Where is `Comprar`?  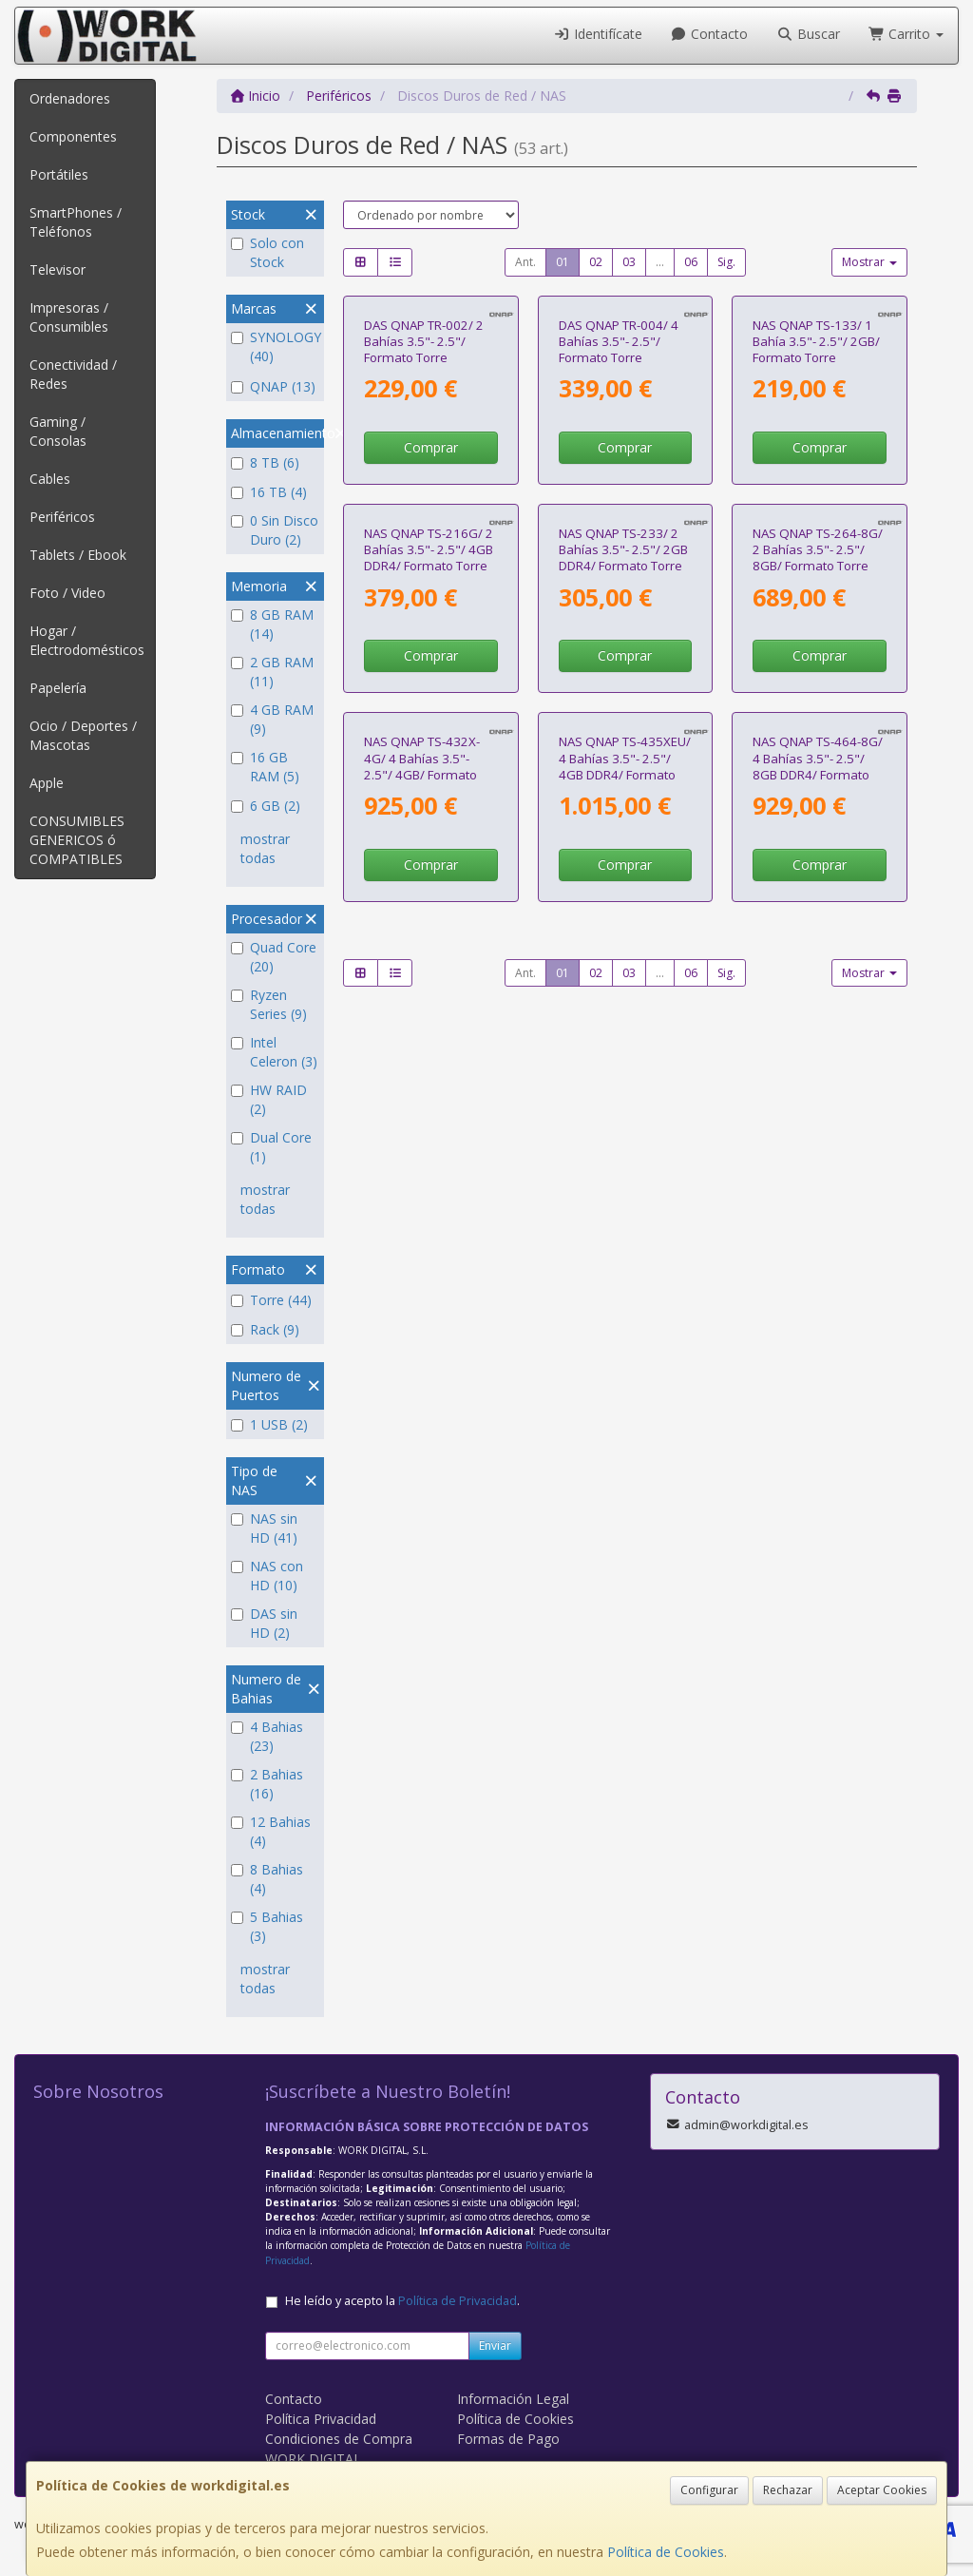 Comprar is located at coordinates (431, 578).